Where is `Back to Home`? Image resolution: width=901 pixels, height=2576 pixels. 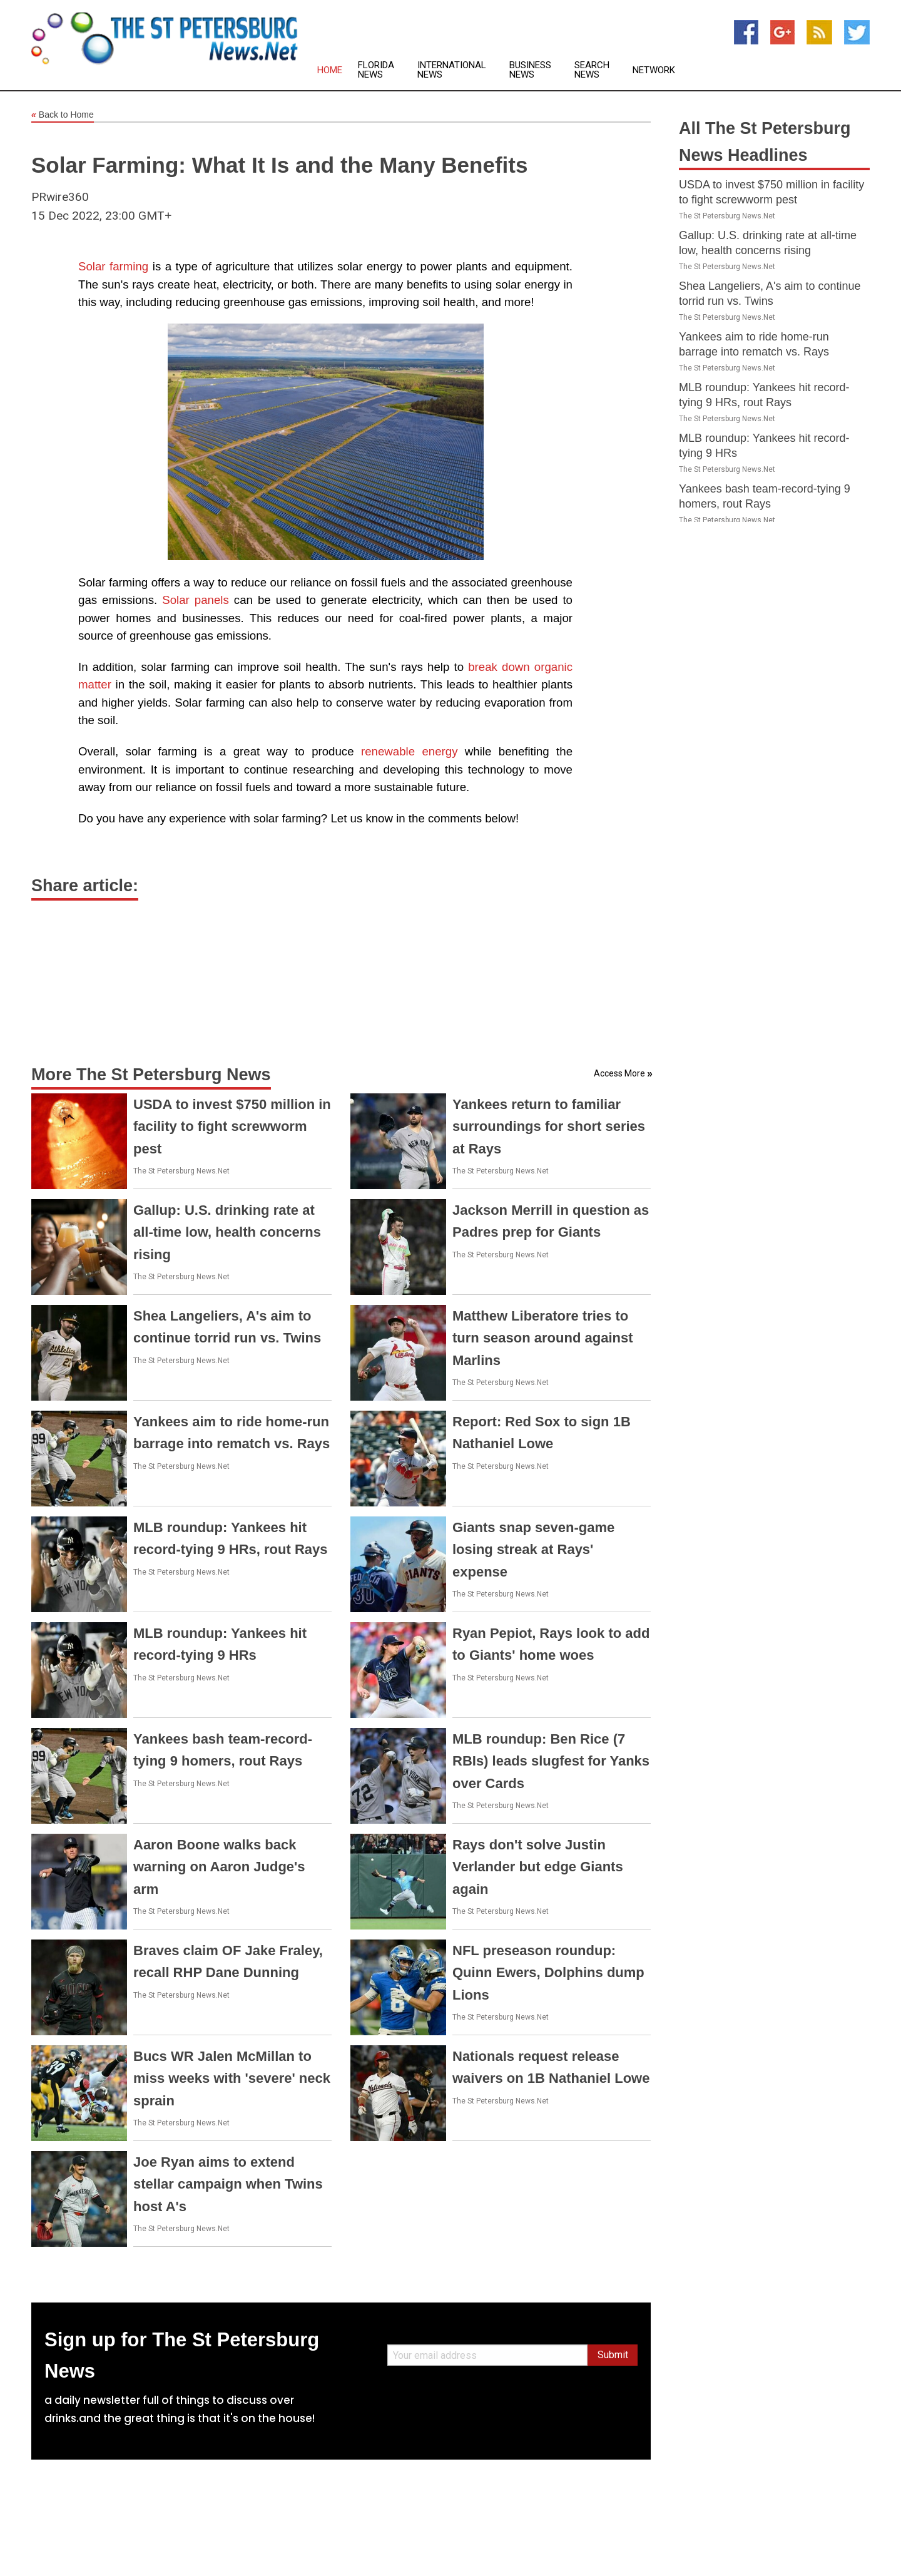
Back to Home is located at coordinates (62, 115).